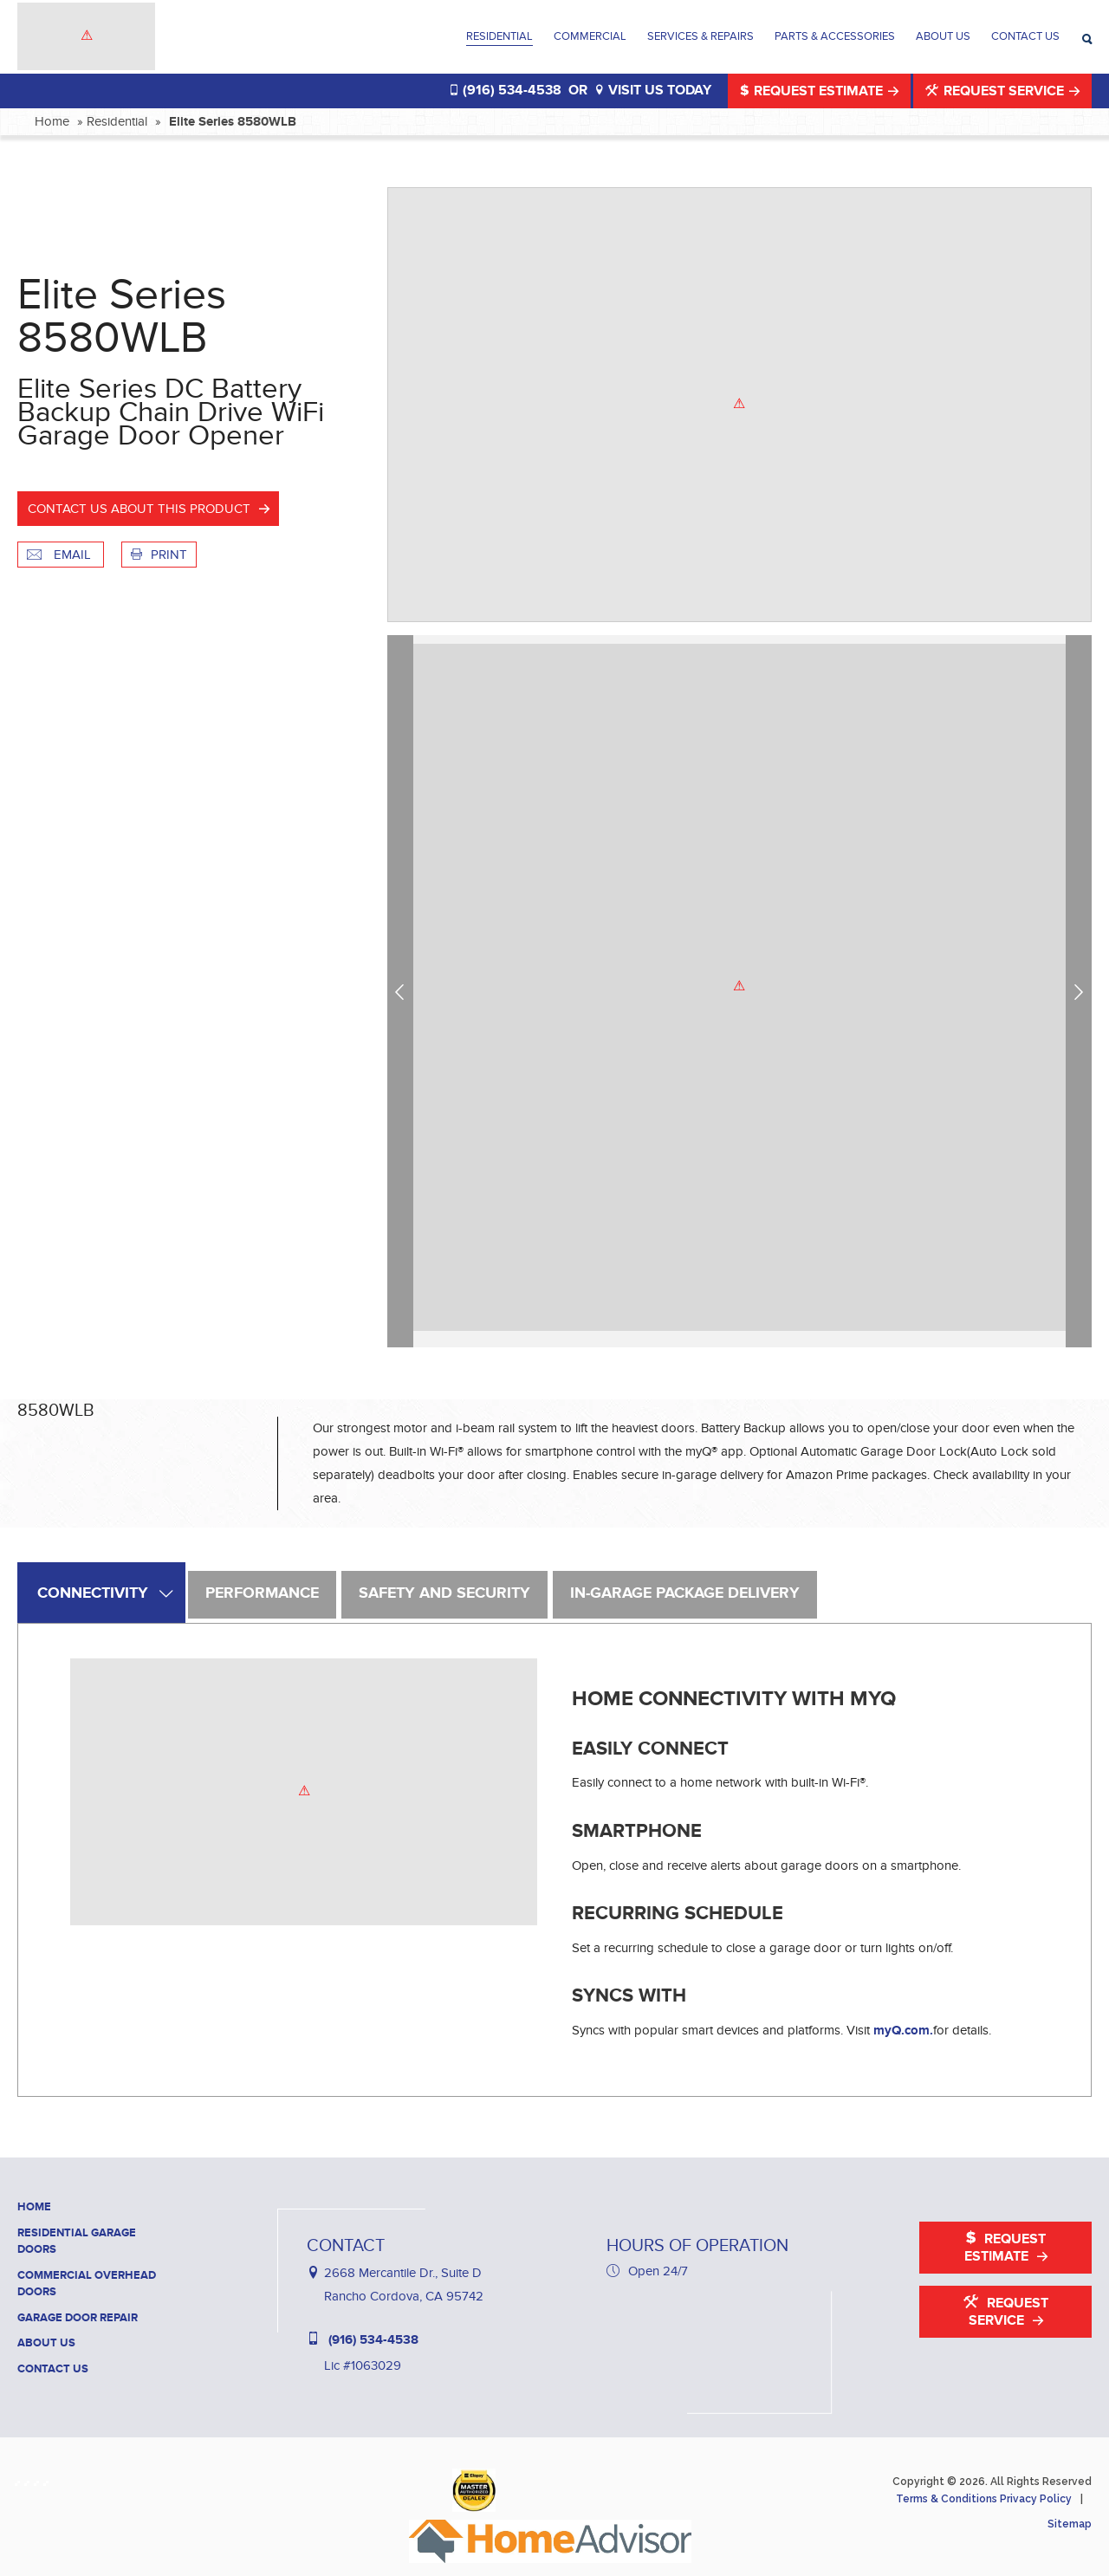  Describe the element at coordinates (984, 2499) in the screenshot. I see `Terms & Conditions Privacy Policy` at that location.